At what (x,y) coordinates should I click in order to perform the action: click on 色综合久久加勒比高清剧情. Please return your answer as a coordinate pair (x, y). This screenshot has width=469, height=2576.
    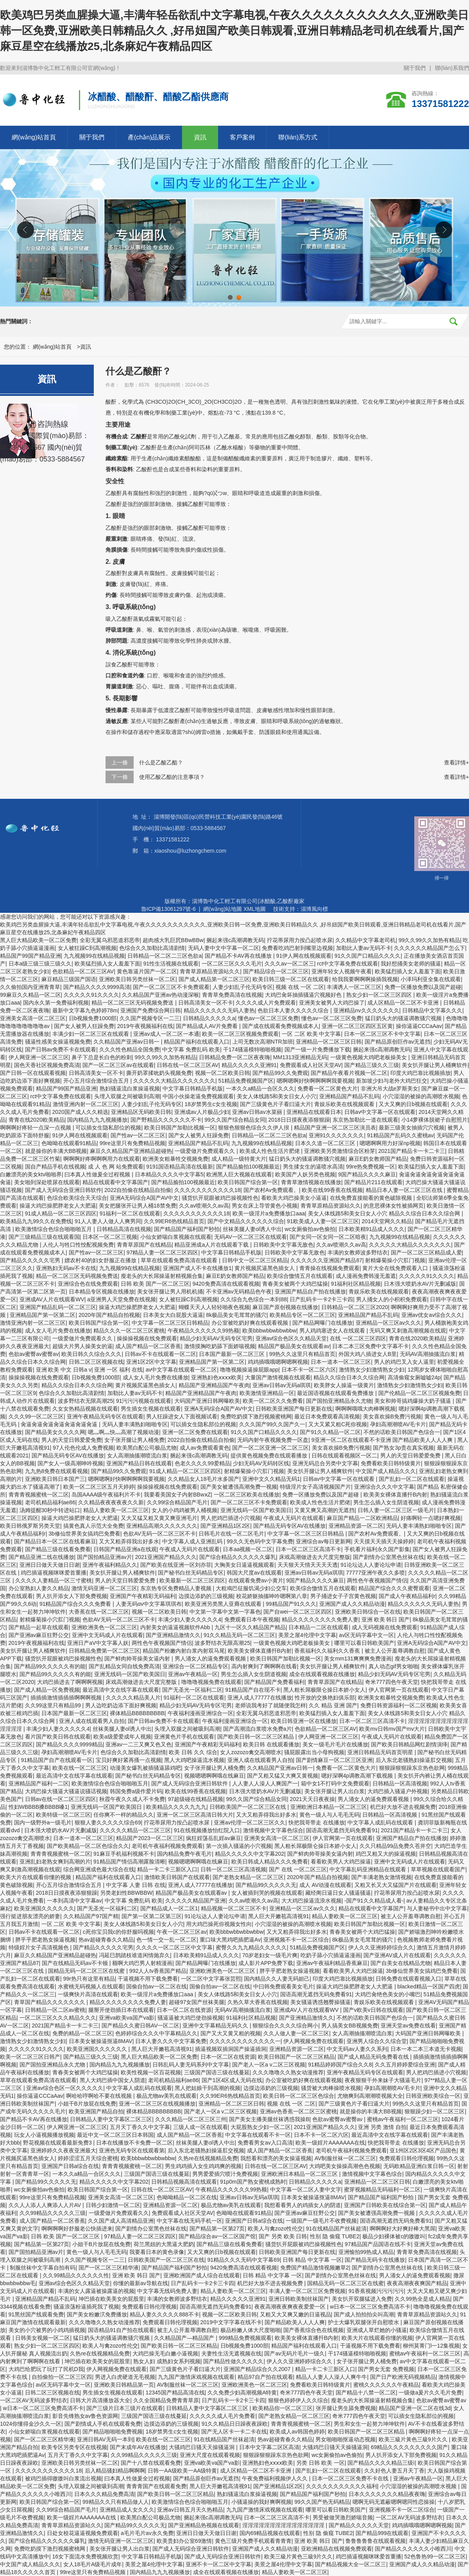
    Looking at the image, I should click on (152, 948).